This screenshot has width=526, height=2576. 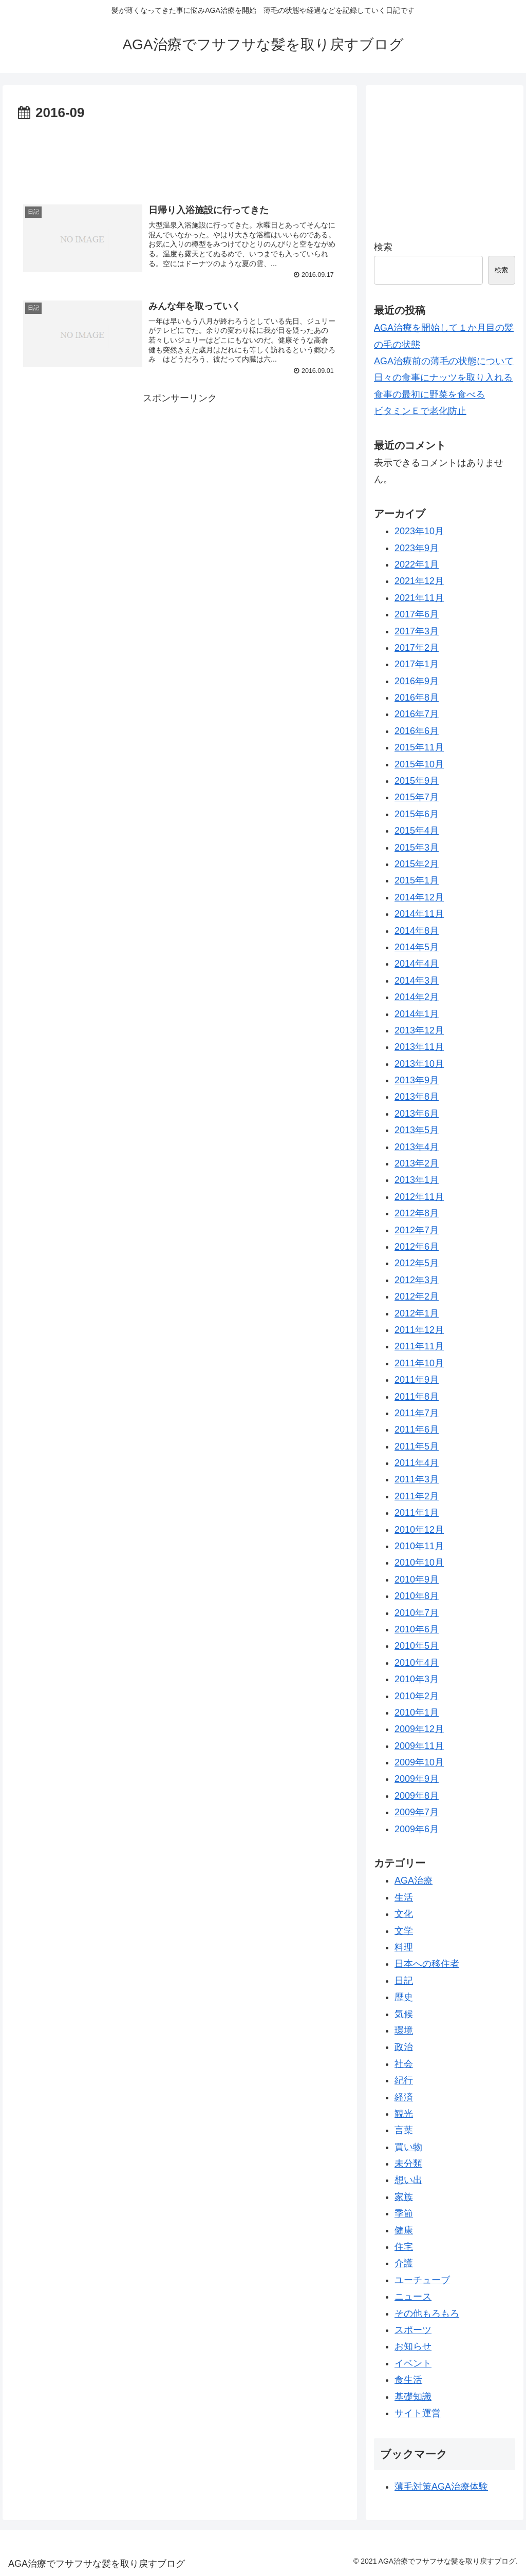 What do you see at coordinates (419, 764) in the screenshot?
I see `2015年10月` at bounding box center [419, 764].